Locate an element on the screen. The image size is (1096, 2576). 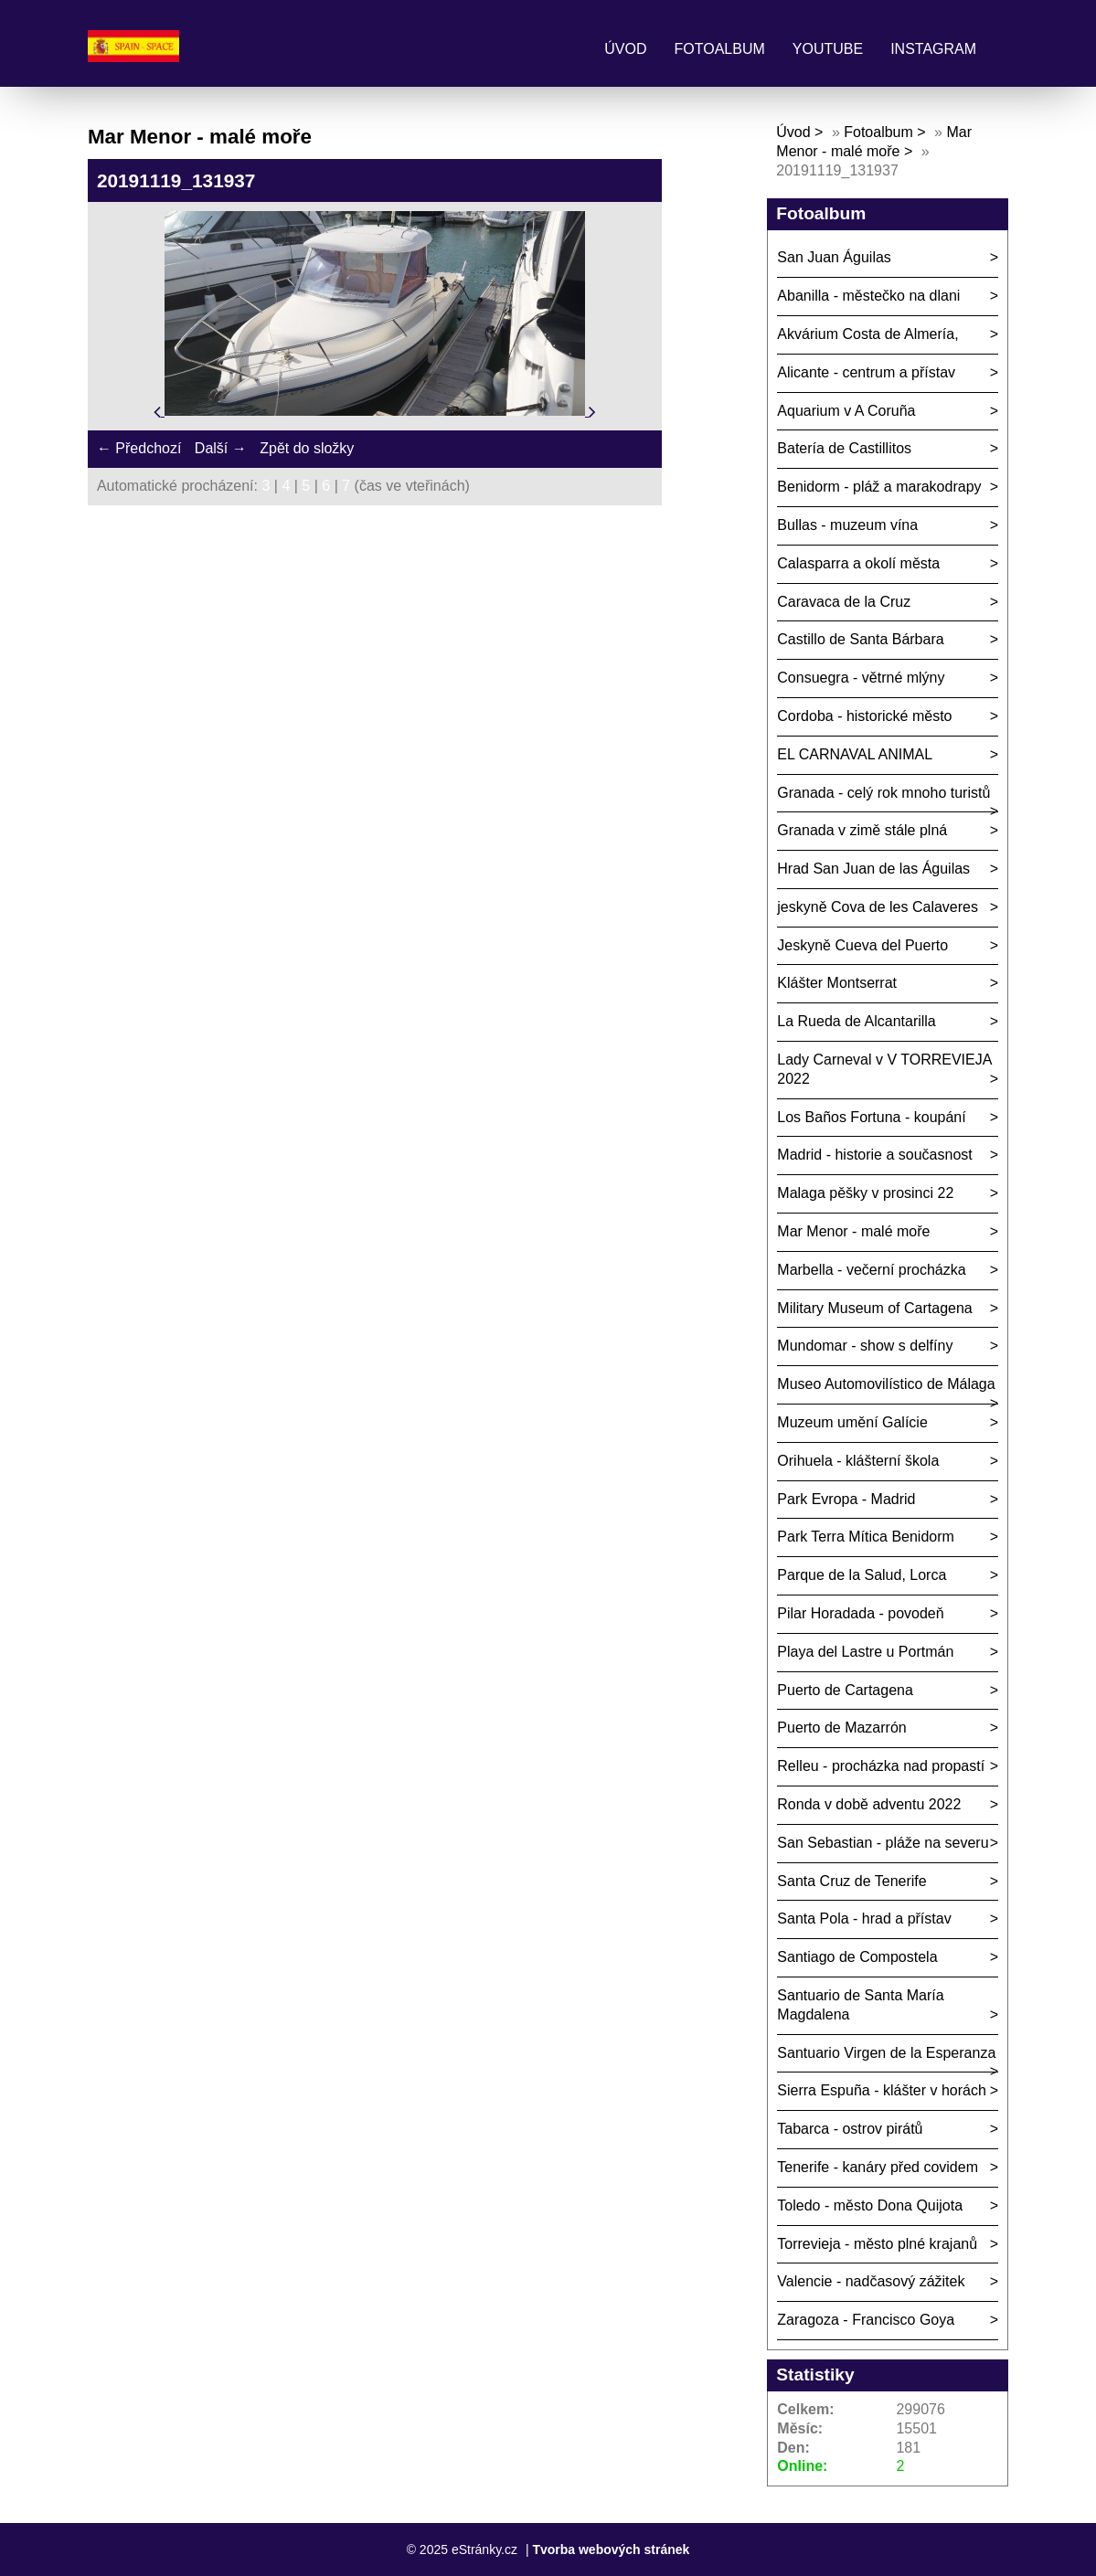
Parque de la Salud, Lorca is located at coordinates (861, 1575).